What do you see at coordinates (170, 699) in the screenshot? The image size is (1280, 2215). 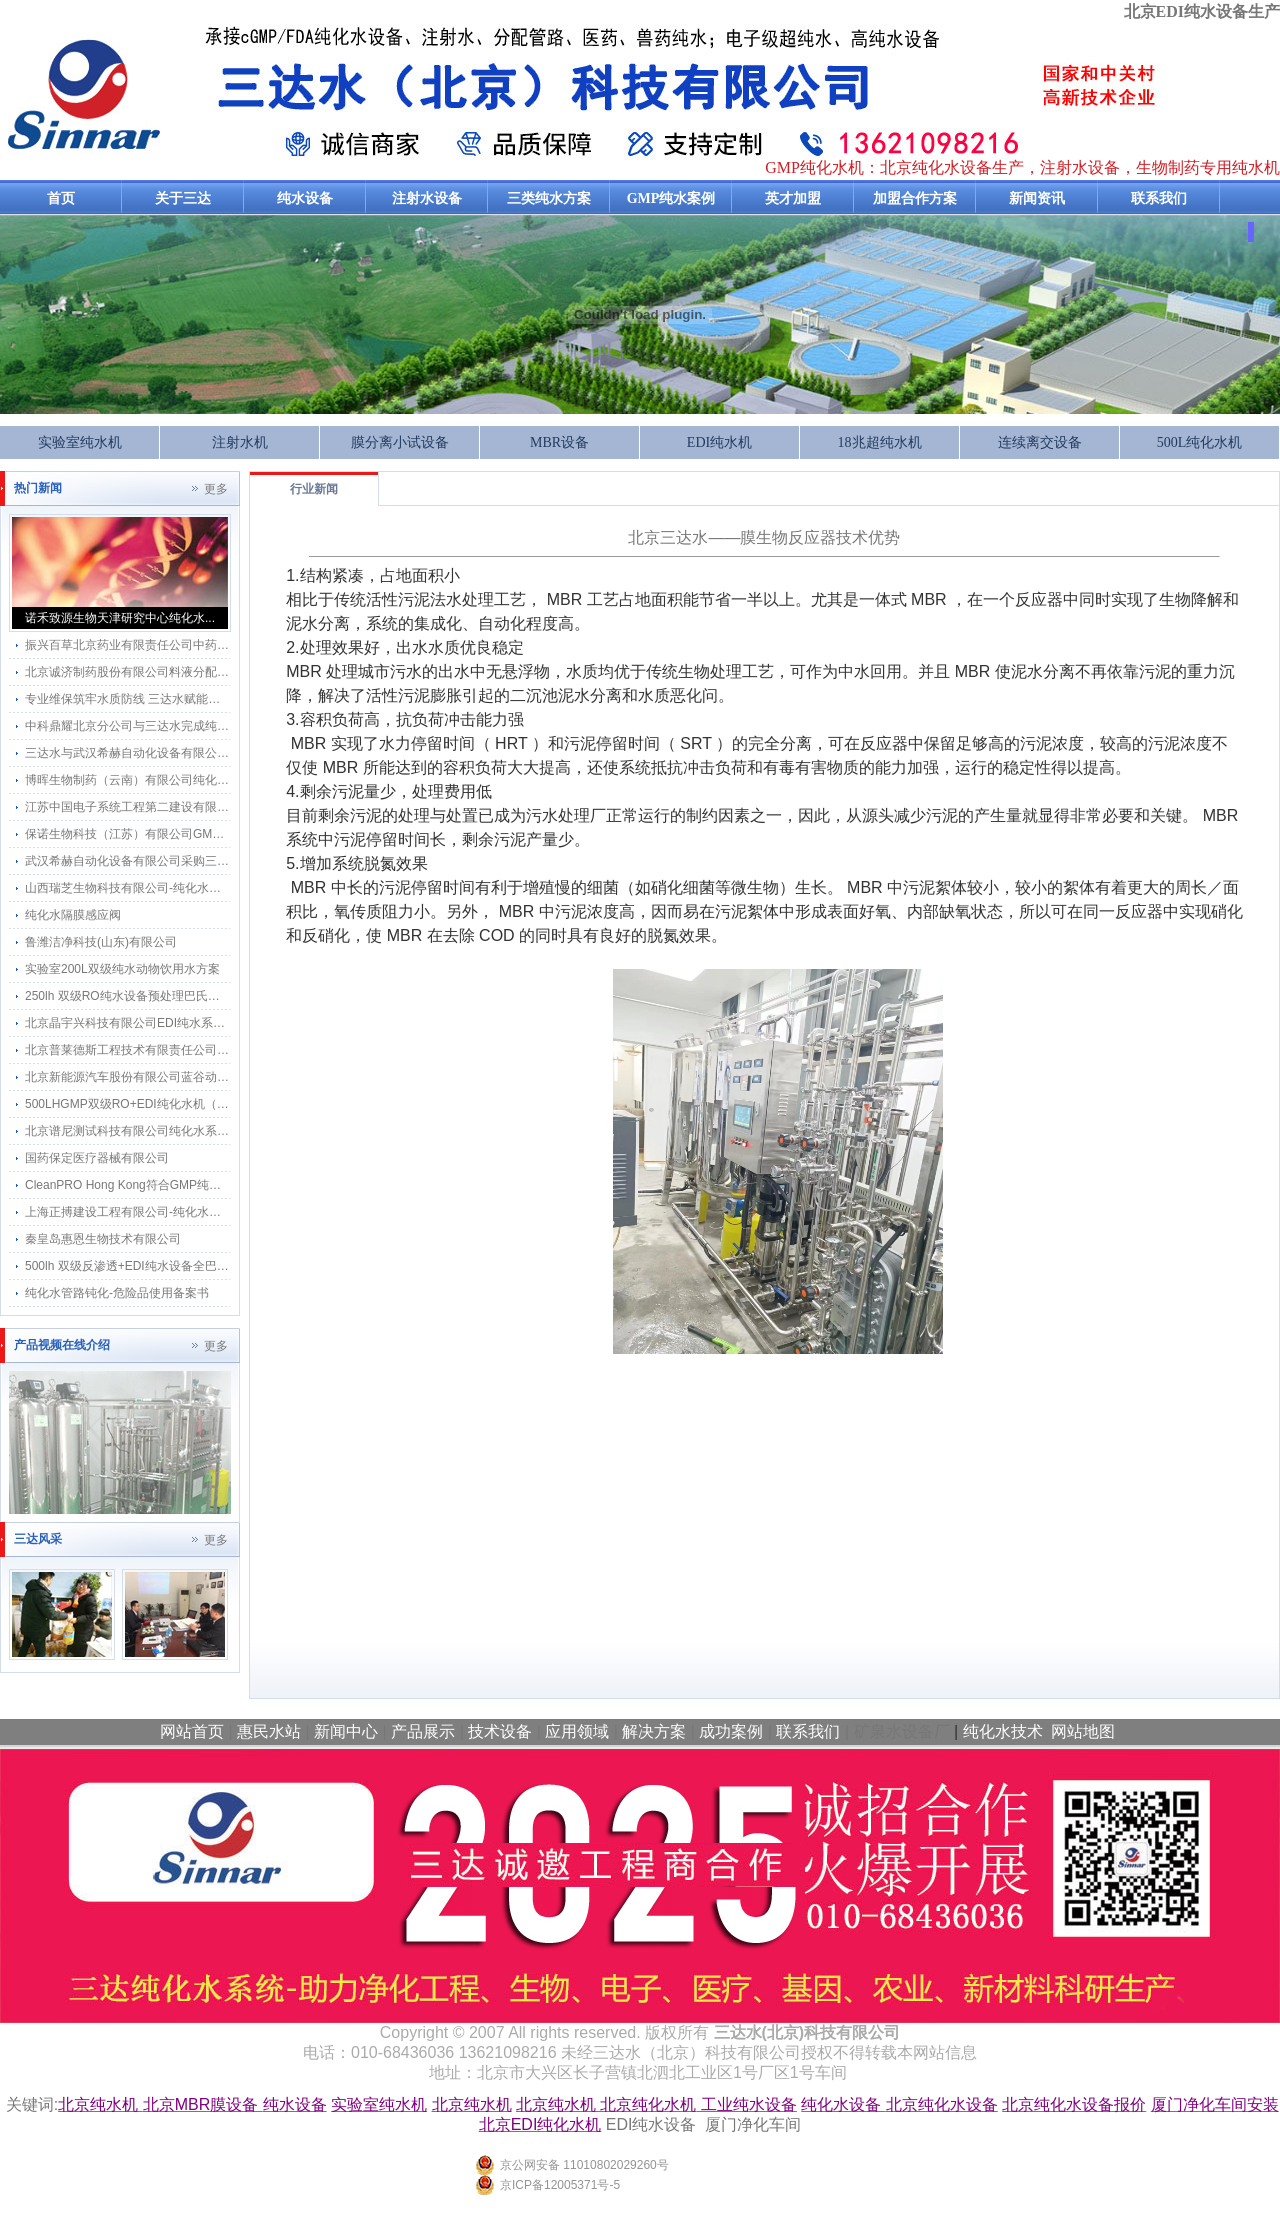 I see `专业维保筑牢水质防线 三达水赋能北微星生物科研创新` at bounding box center [170, 699].